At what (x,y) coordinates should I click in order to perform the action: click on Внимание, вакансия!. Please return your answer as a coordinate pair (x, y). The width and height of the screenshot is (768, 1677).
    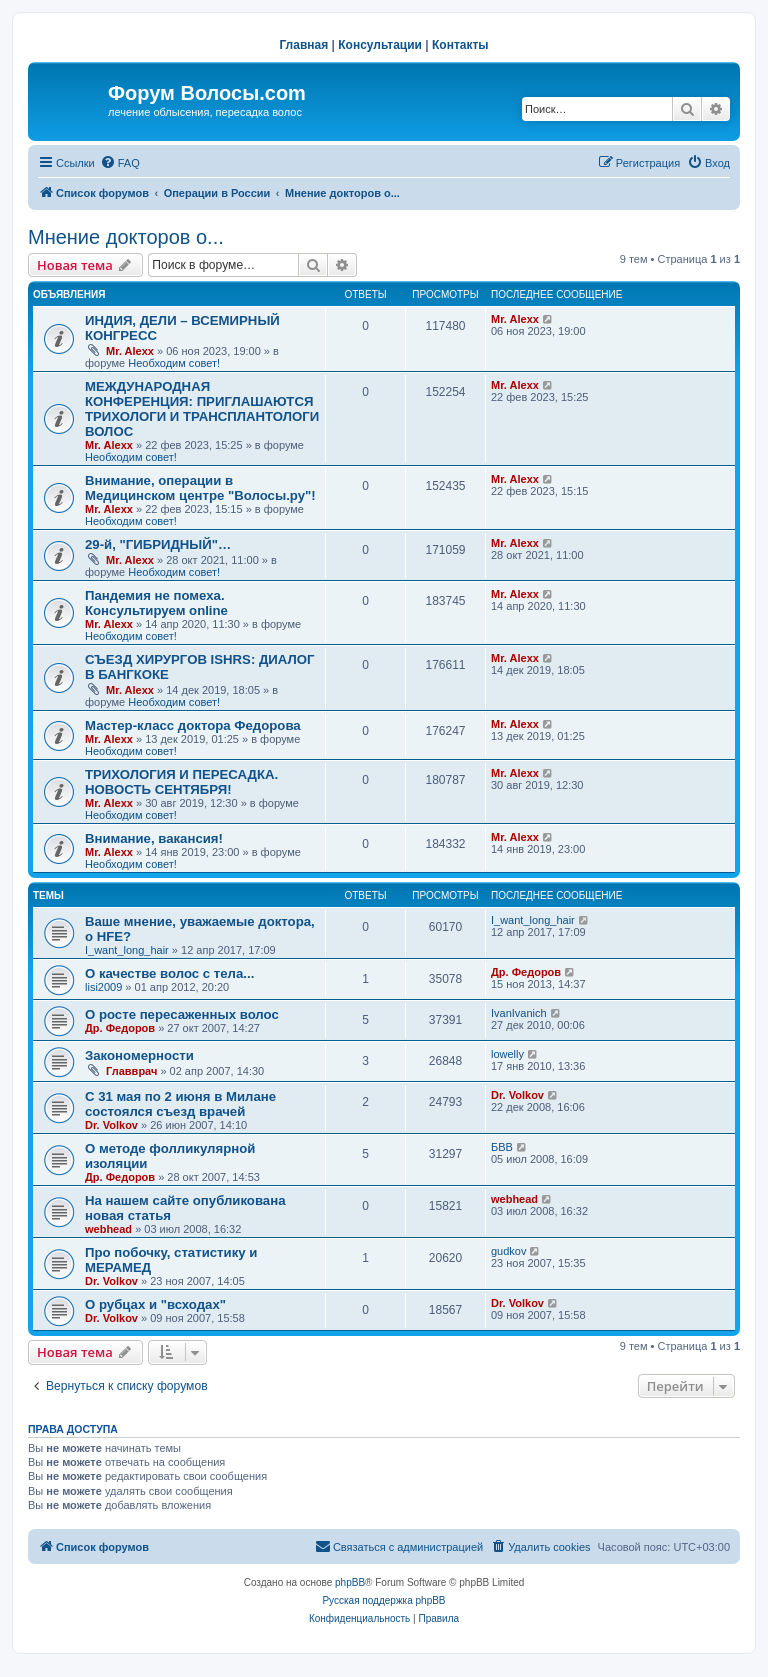
    Looking at the image, I should click on (154, 838).